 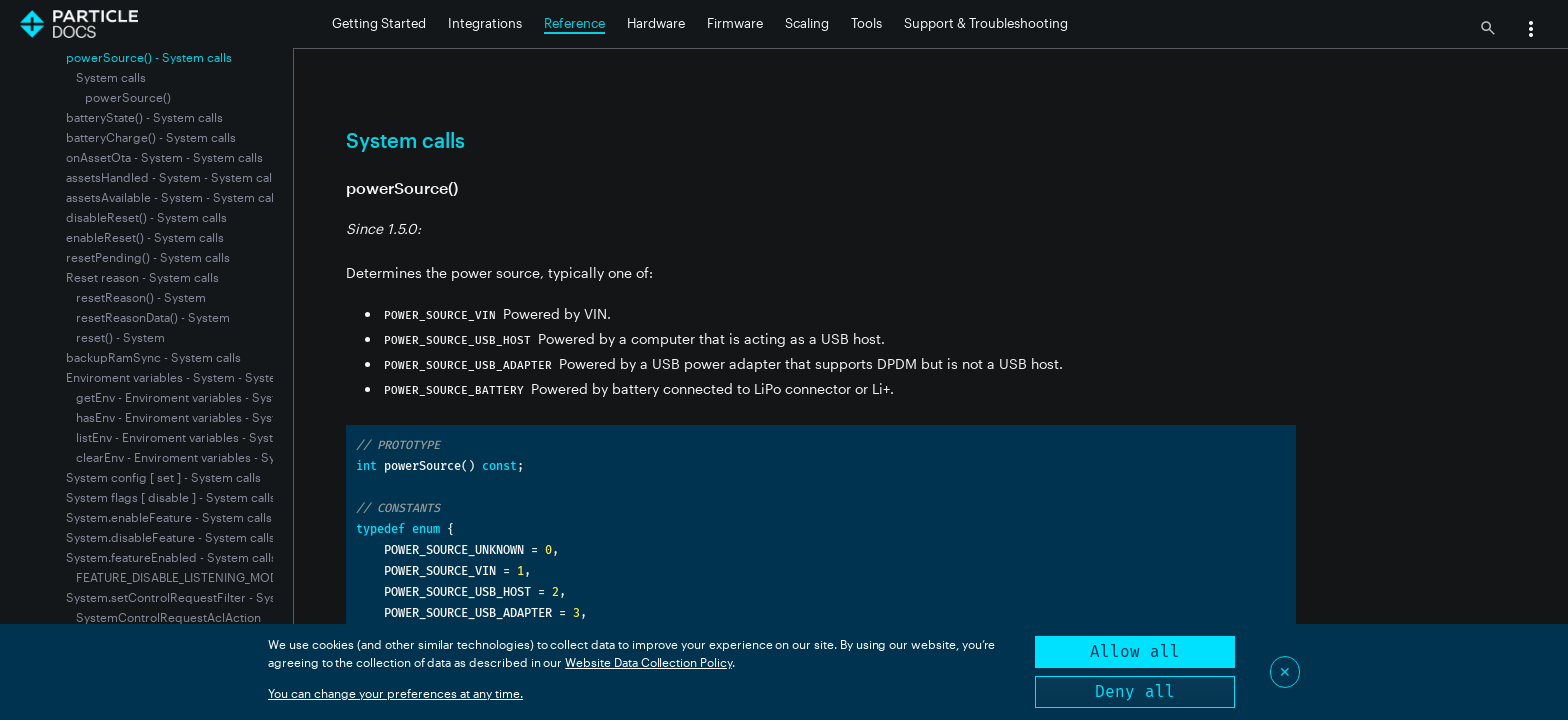 What do you see at coordinates (151, 137) in the screenshot?
I see `batteryCharge() - System calls` at bounding box center [151, 137].